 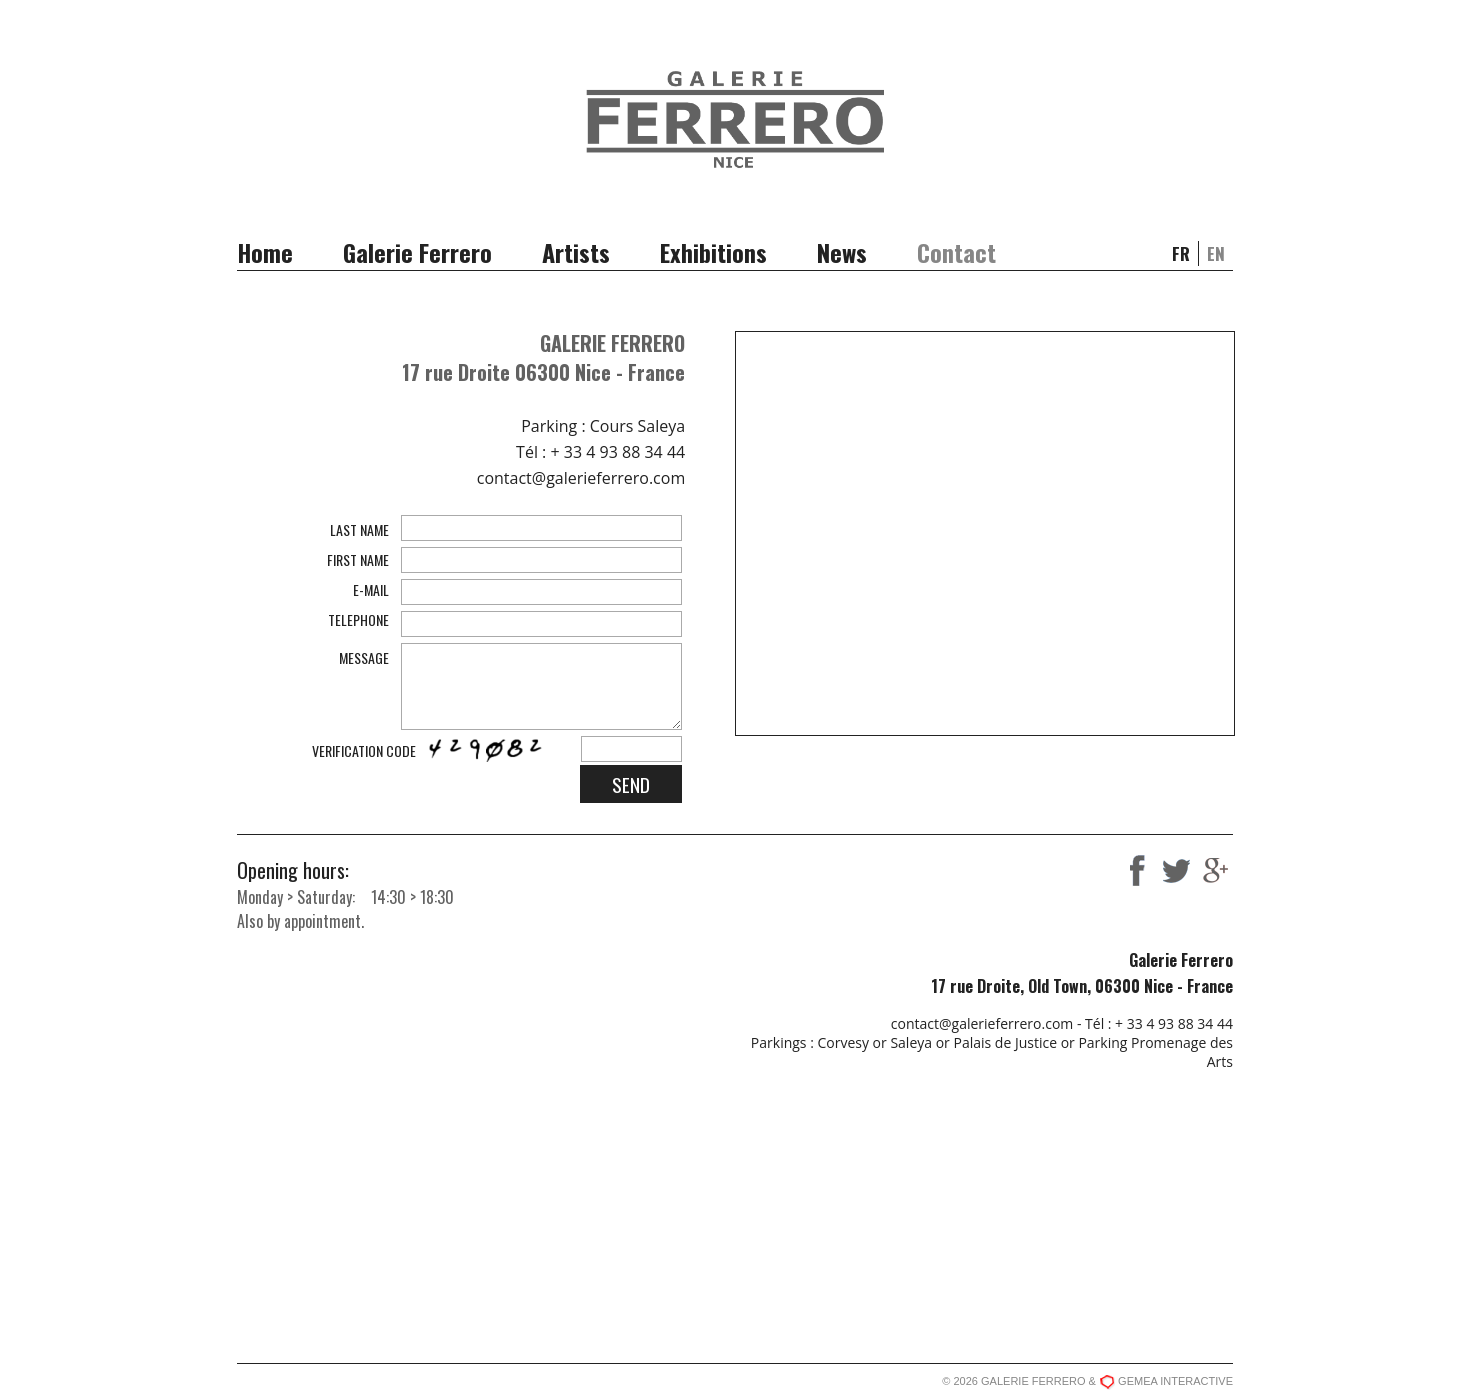 I want to click on E-MAIL, so click(x=371, y=589).